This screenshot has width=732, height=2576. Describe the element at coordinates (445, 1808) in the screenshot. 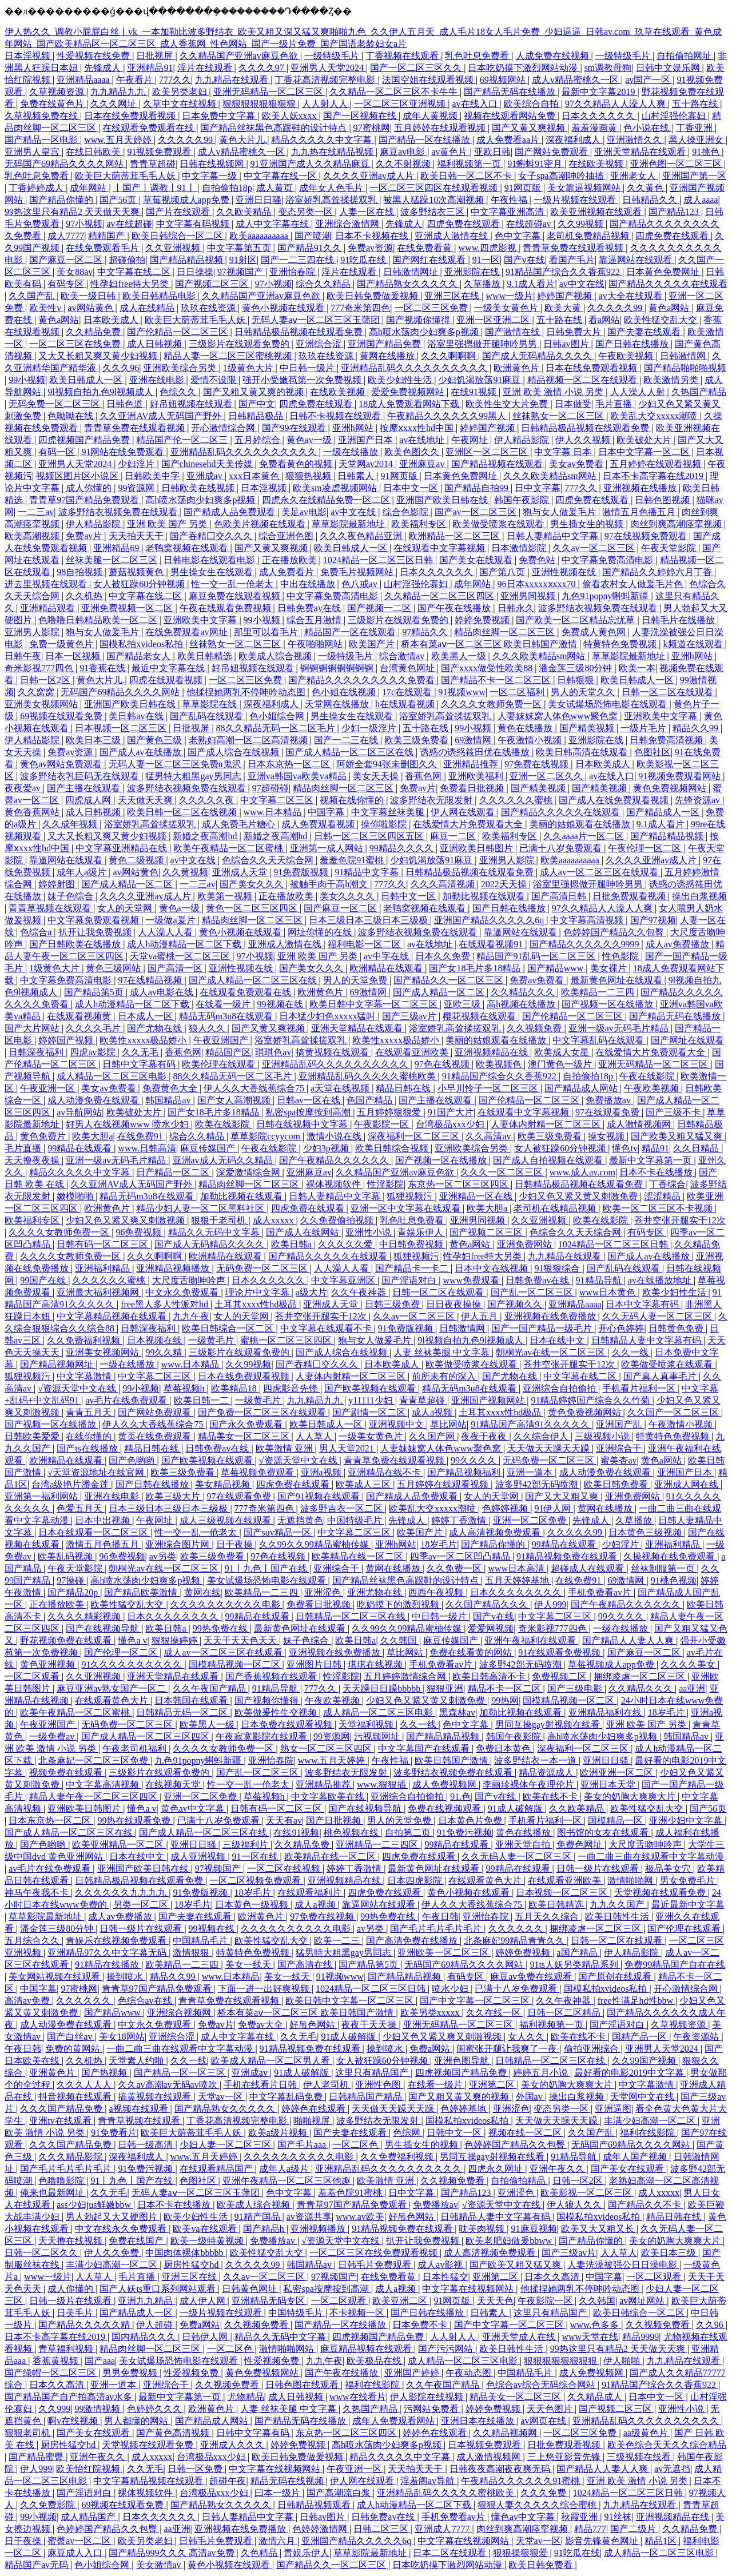

I see `免费在线视频观看` at that location.